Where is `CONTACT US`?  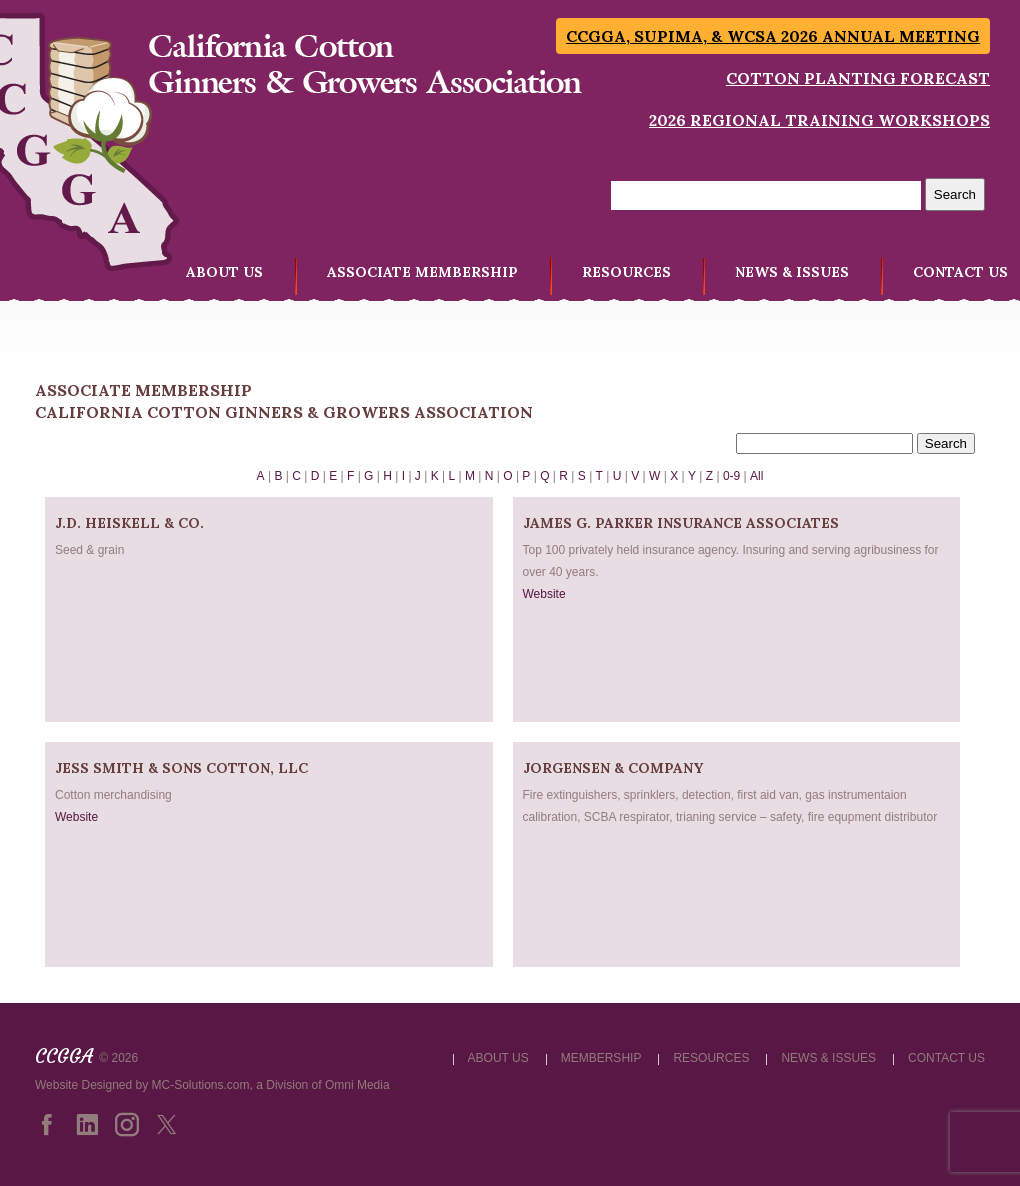 CONTACT US is located at coordinates (960, 272).